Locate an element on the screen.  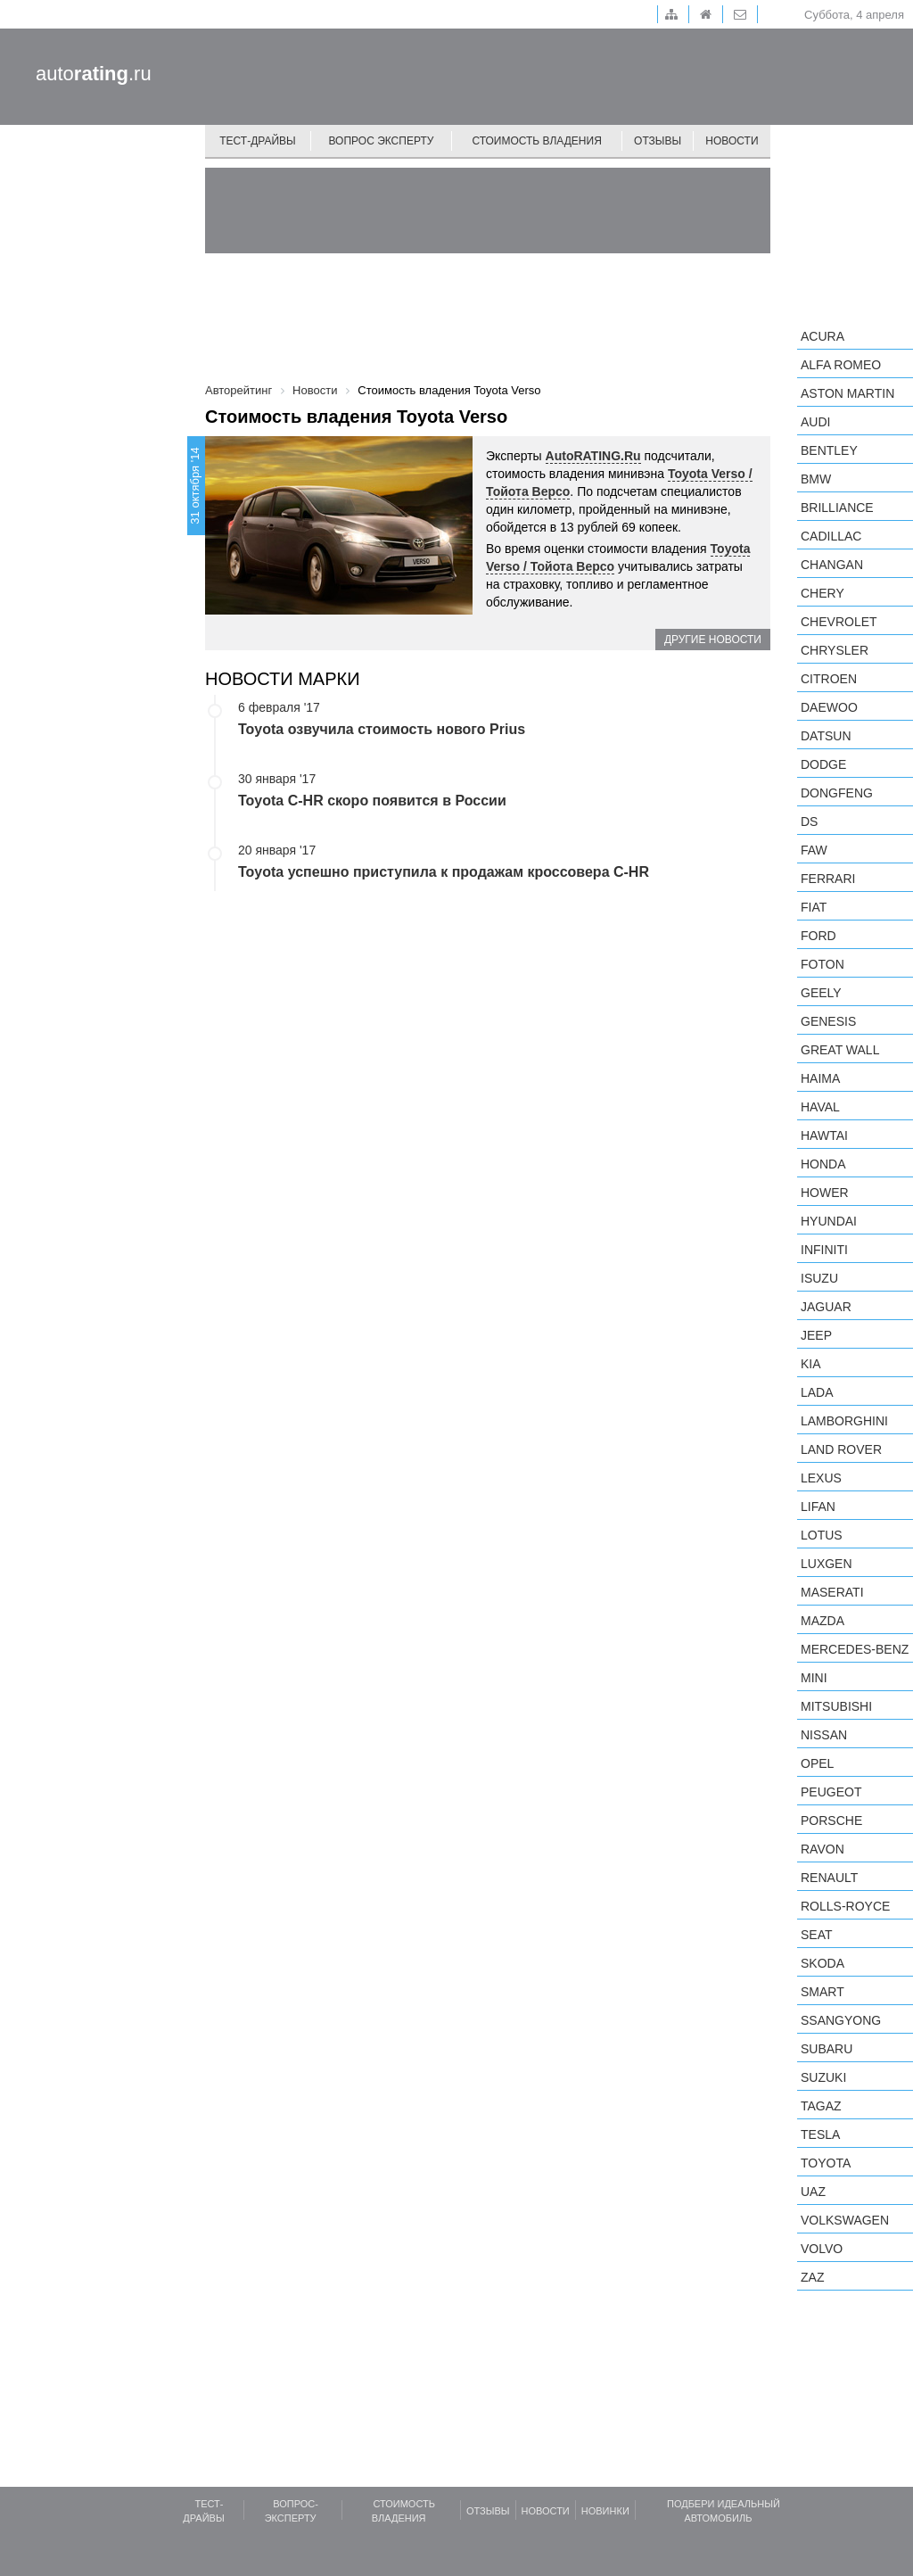
Audi is located at coordinates (815, 422).